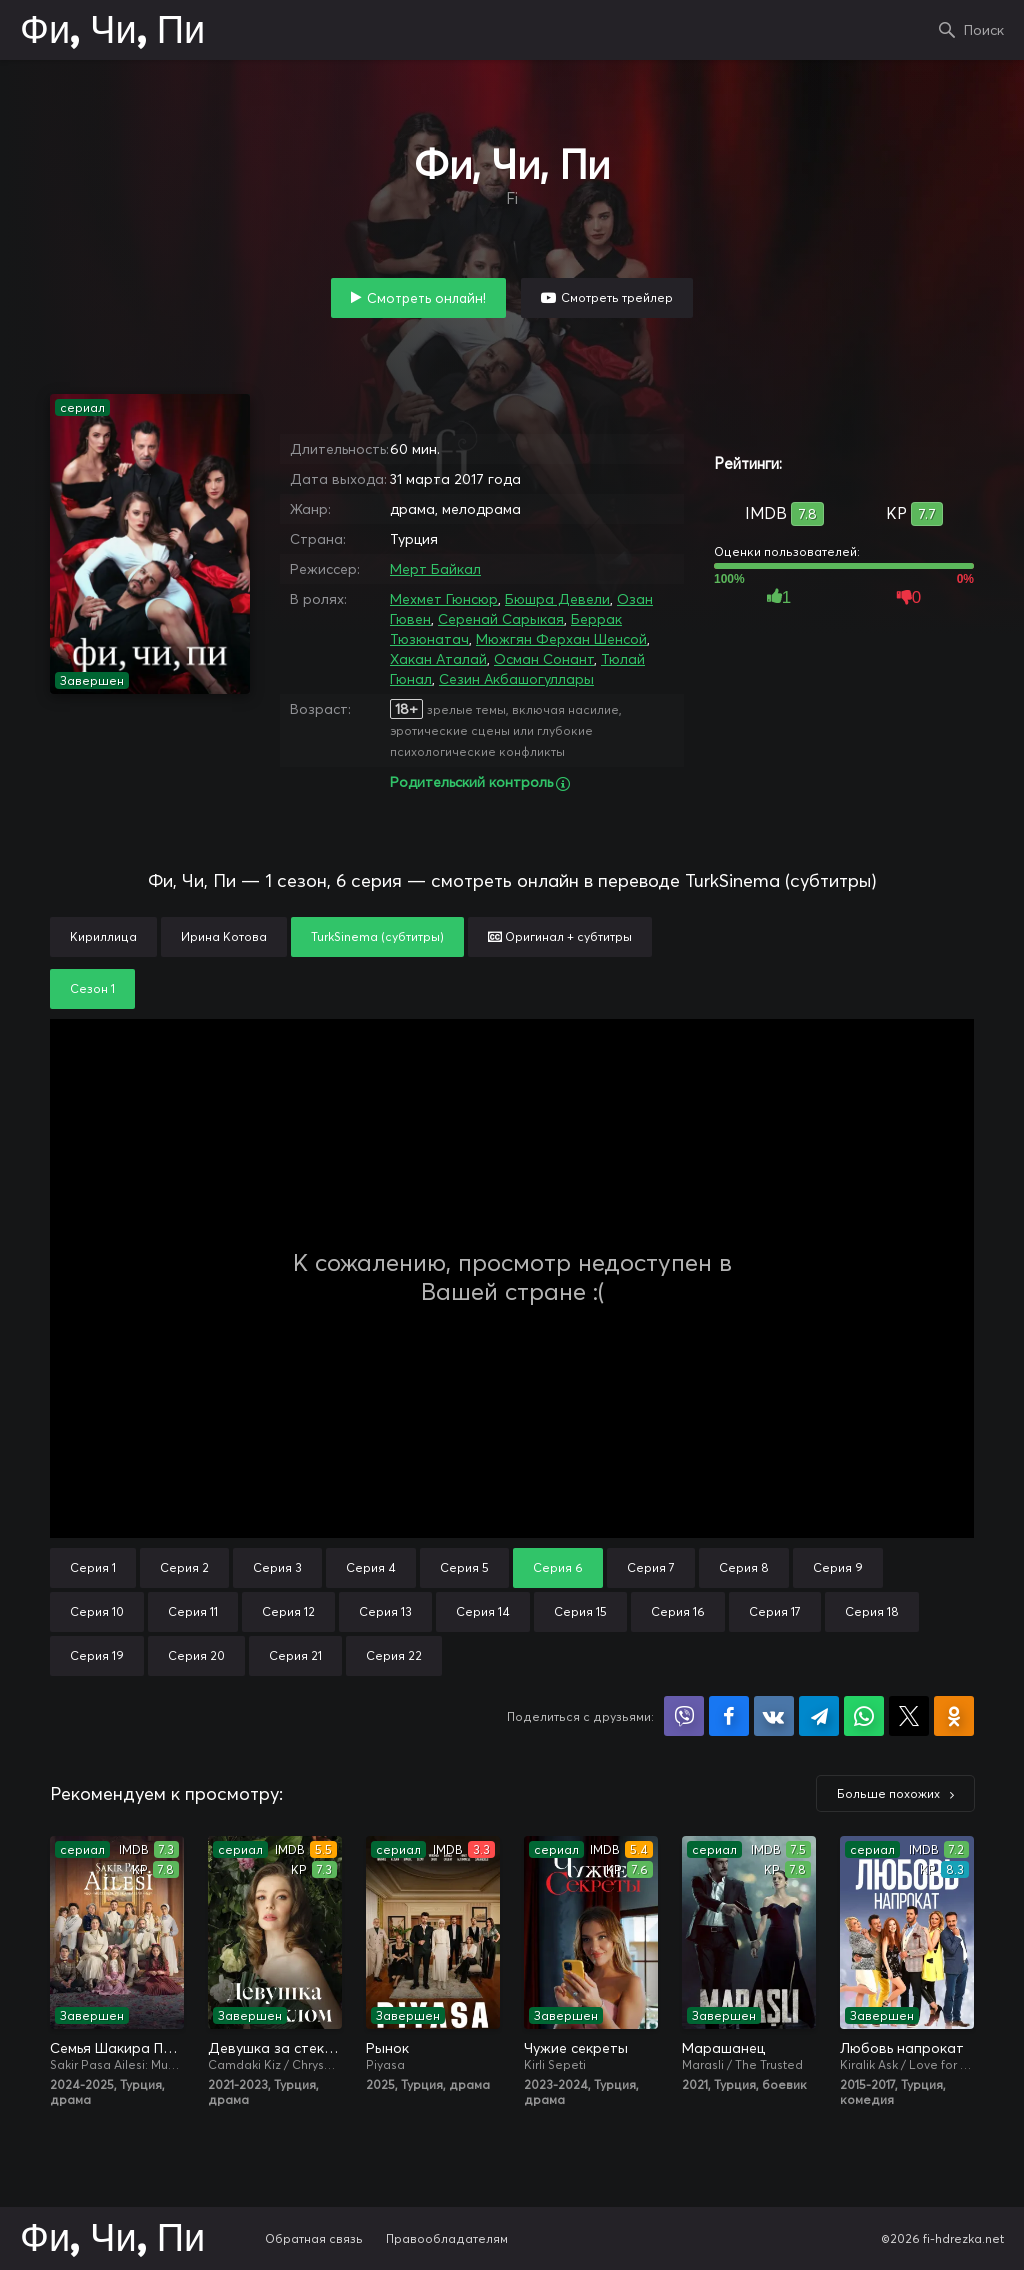 This screenshot has width=1024, height=2270. I want to click on Любовь напрокат, so click(902, 2048).